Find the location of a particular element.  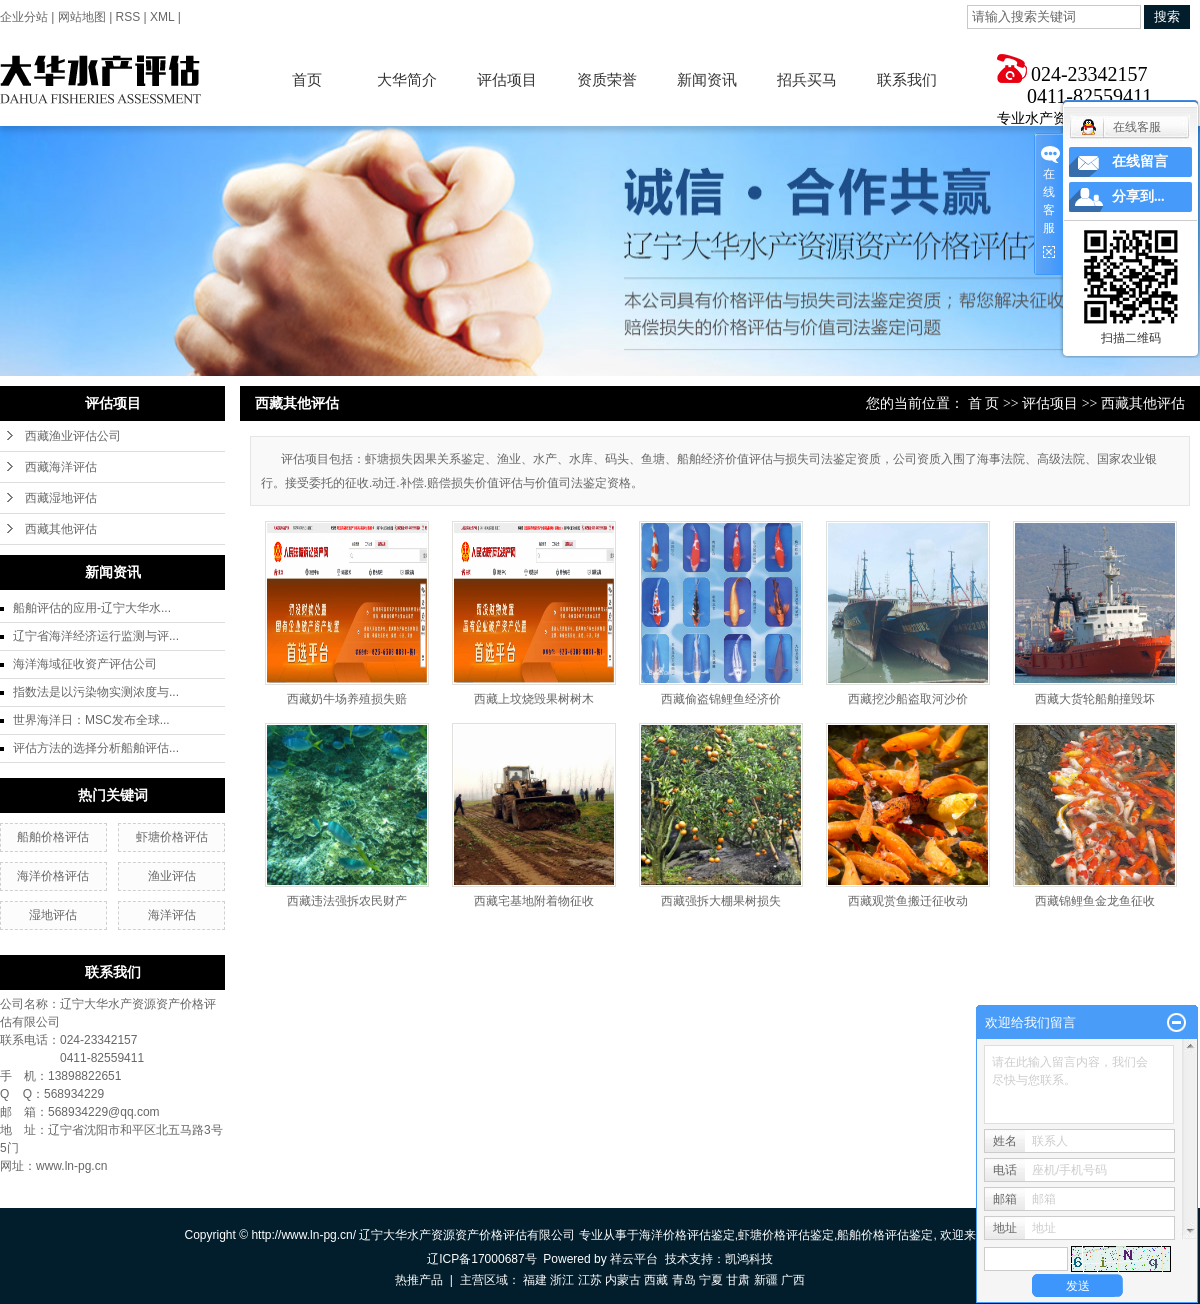

青岛 is located at coordinates (684, 1280).